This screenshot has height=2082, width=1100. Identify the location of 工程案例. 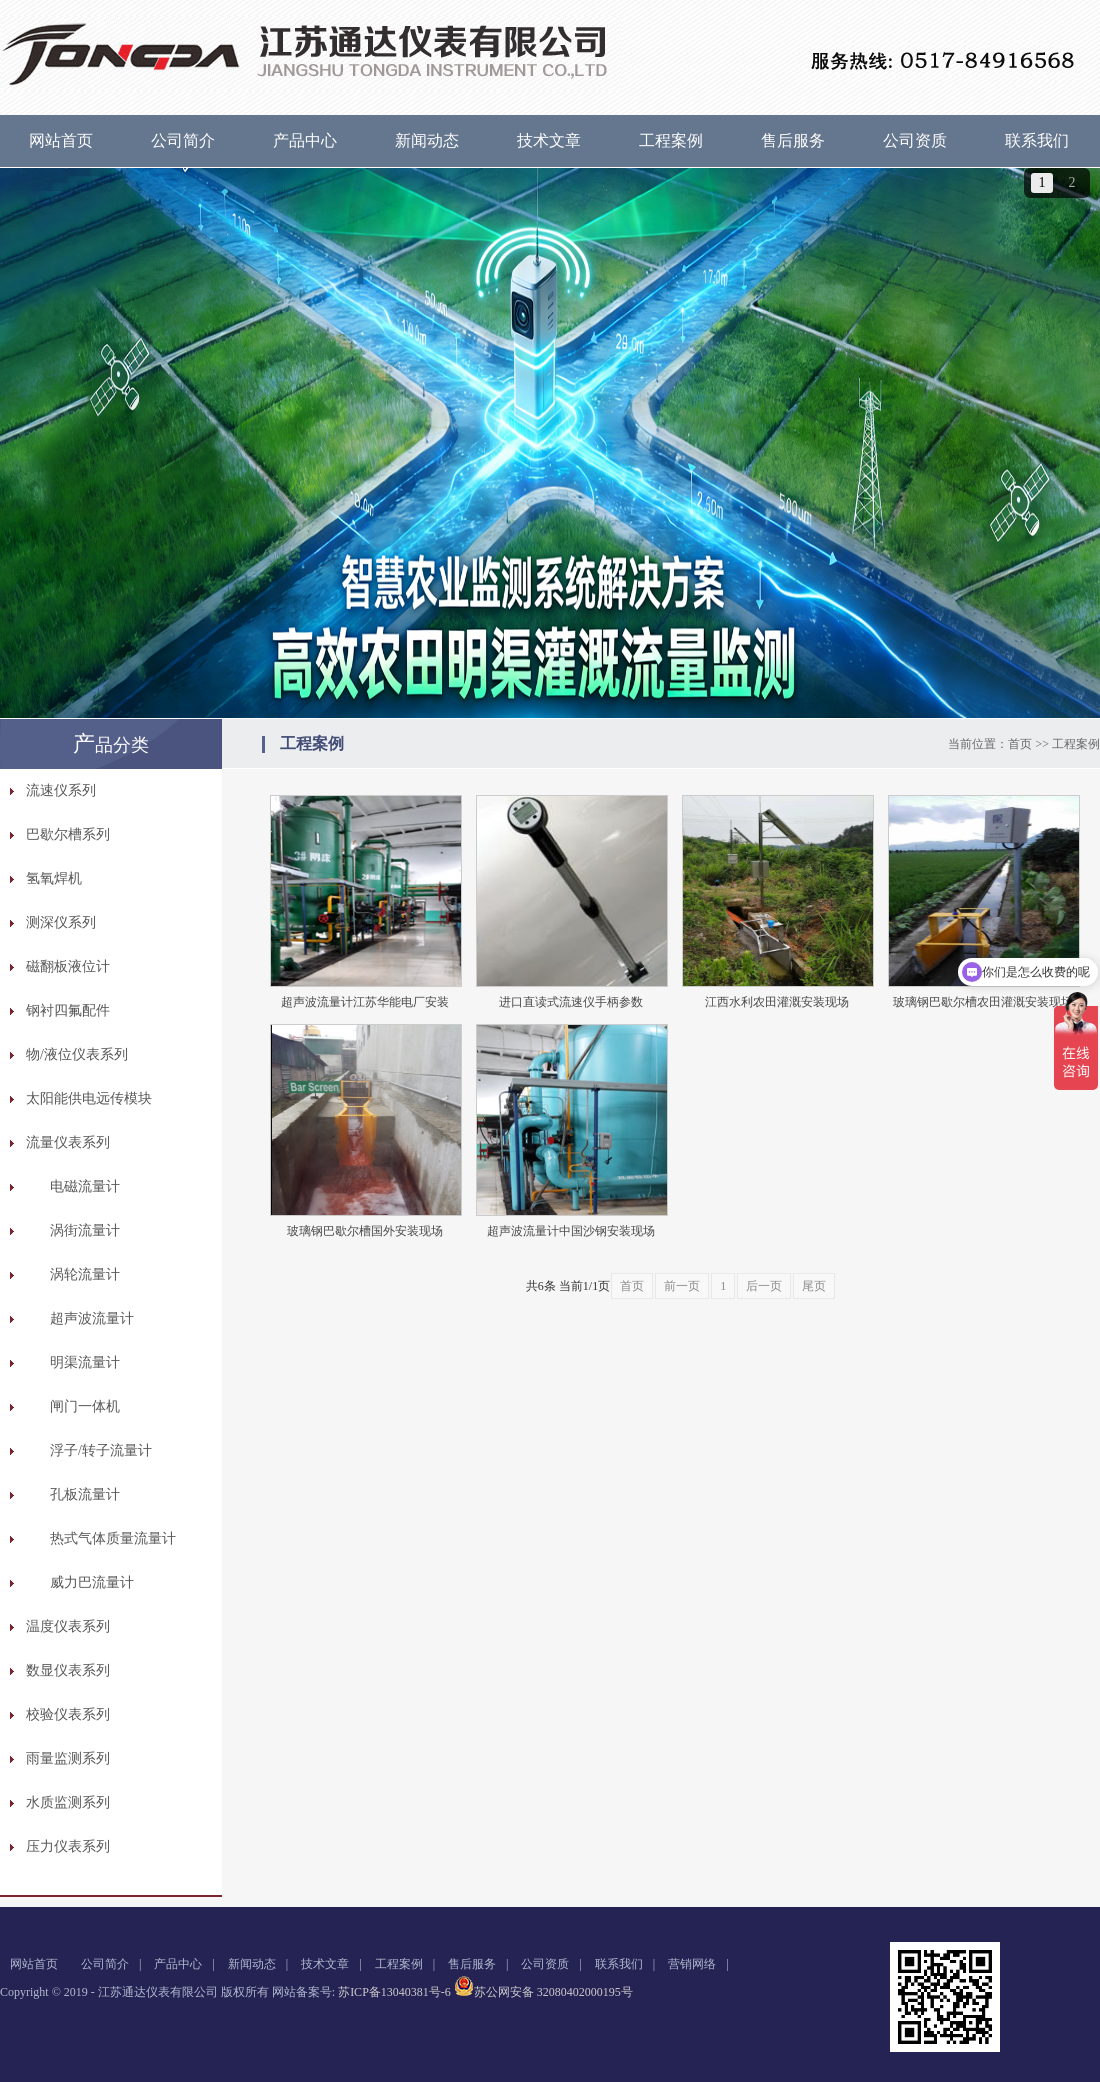
(671, 140).